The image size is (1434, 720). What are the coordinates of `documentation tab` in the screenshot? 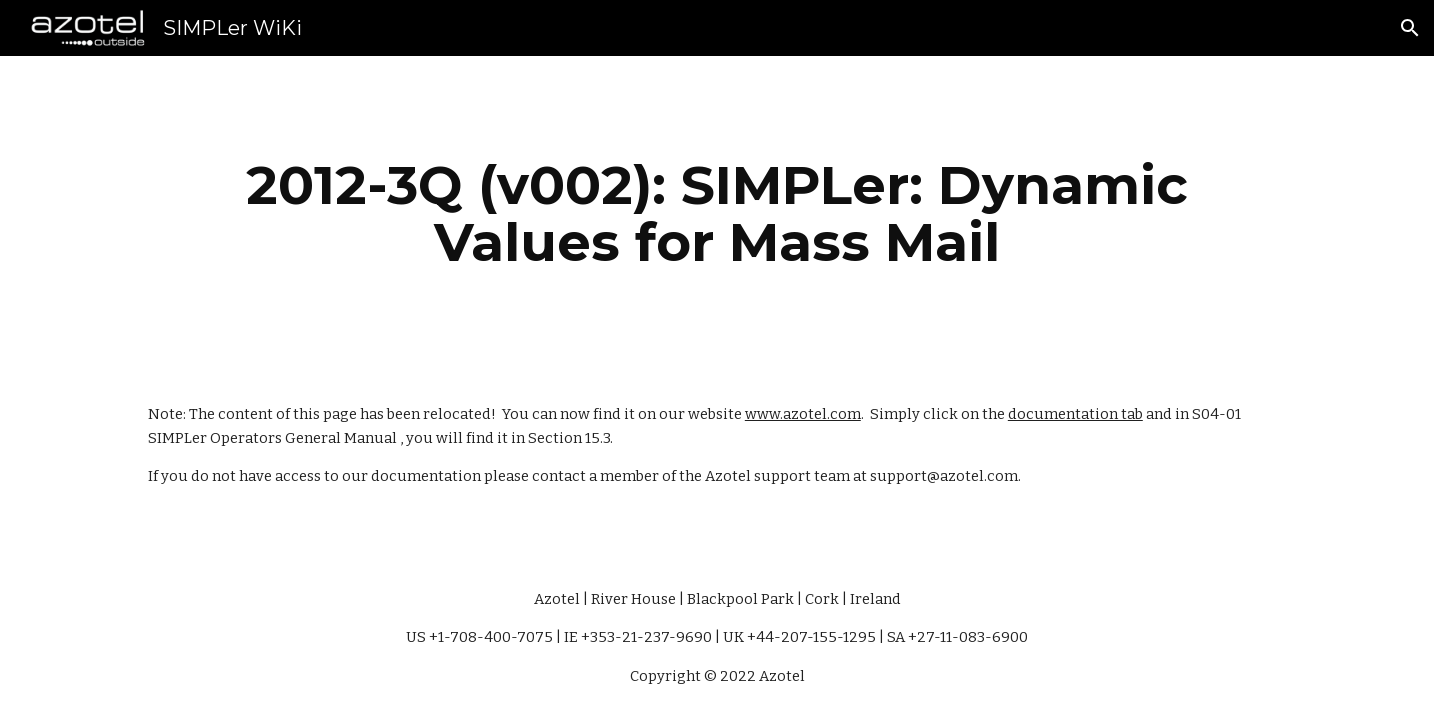 It's located at (1075, 414).